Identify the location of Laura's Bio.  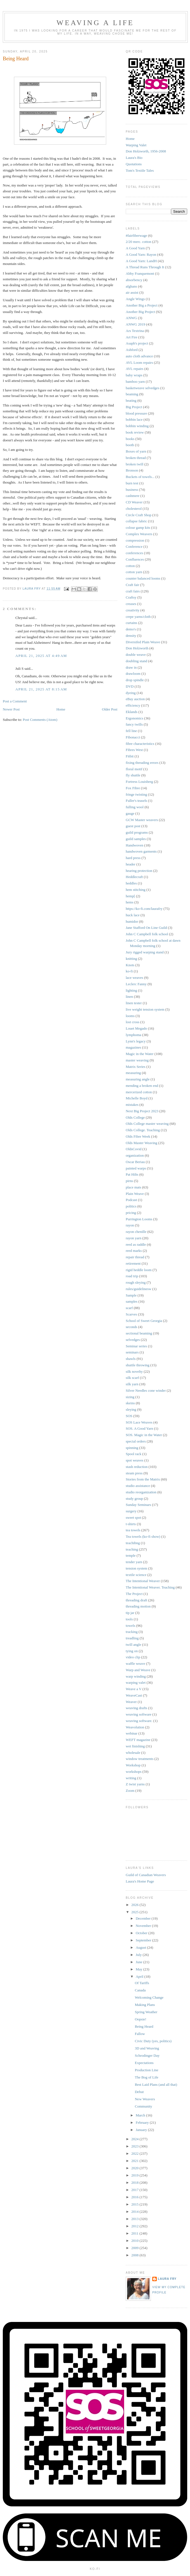
(134, 158).